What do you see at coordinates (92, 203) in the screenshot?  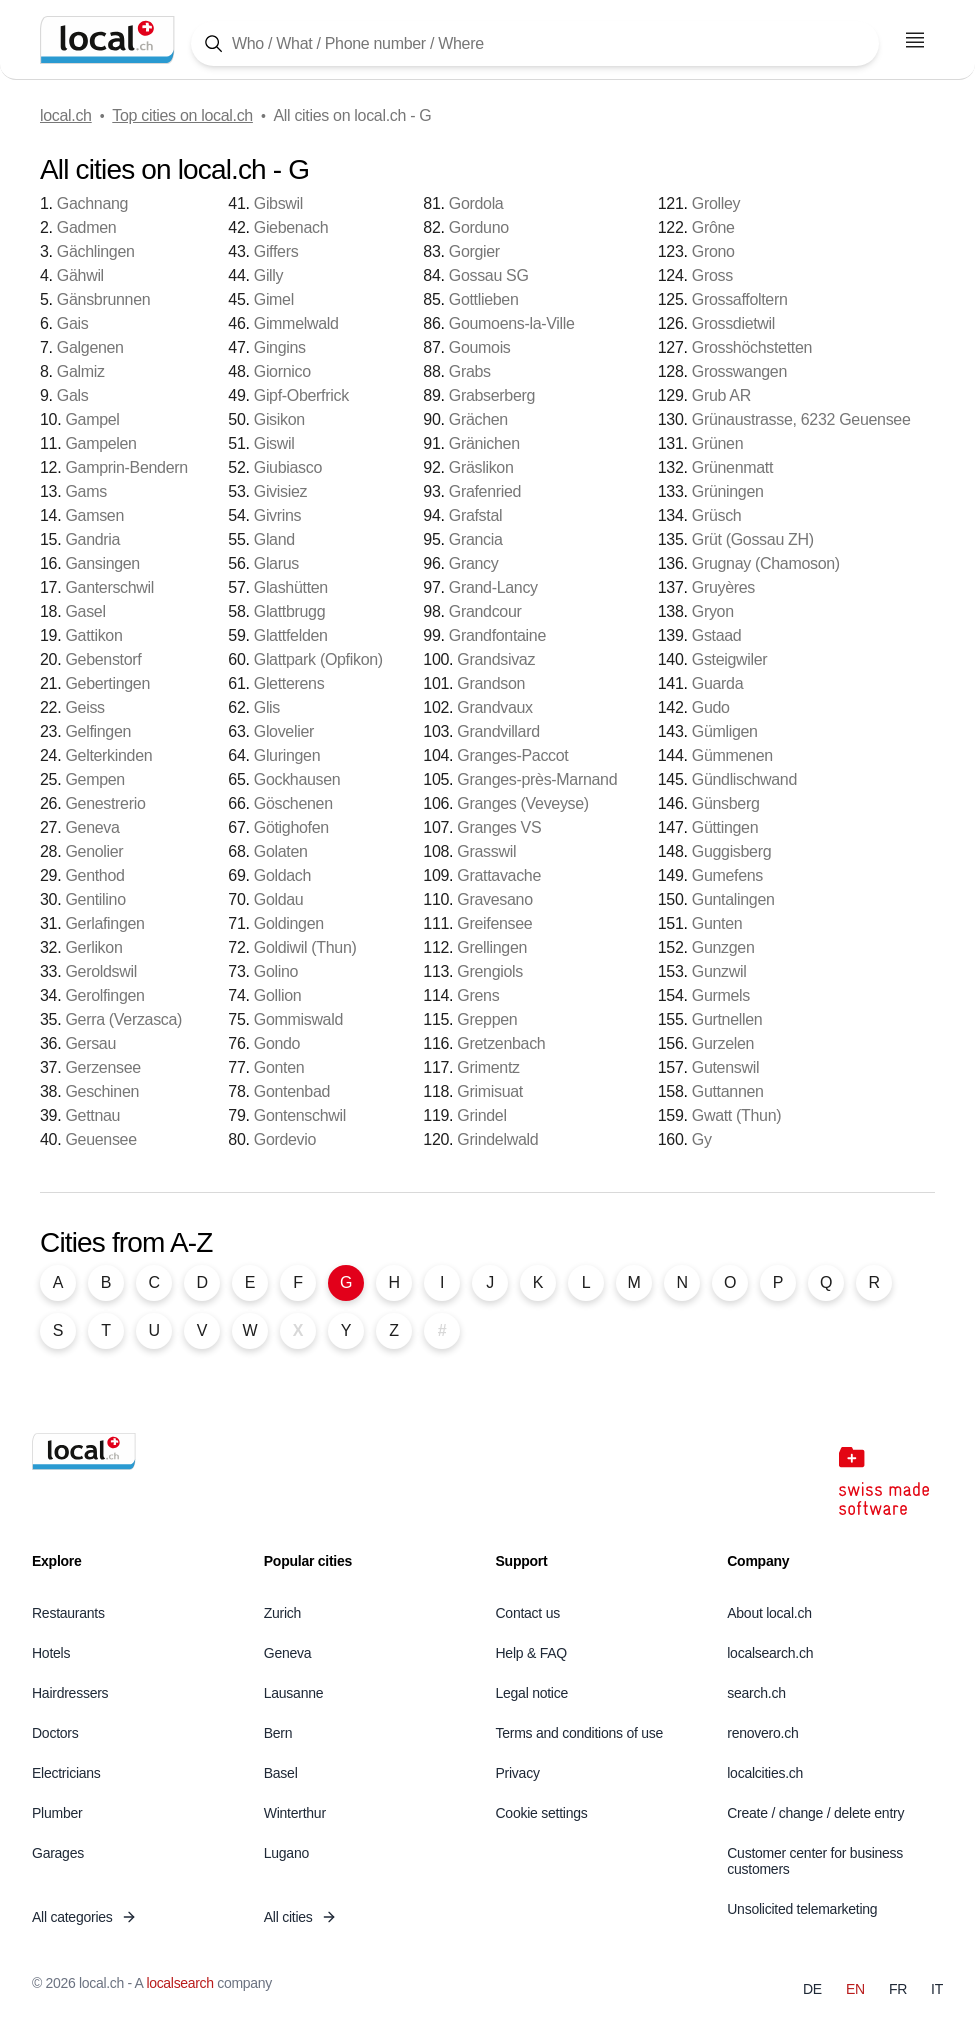 I see `Gachnang` at bounding box center [92, 203].